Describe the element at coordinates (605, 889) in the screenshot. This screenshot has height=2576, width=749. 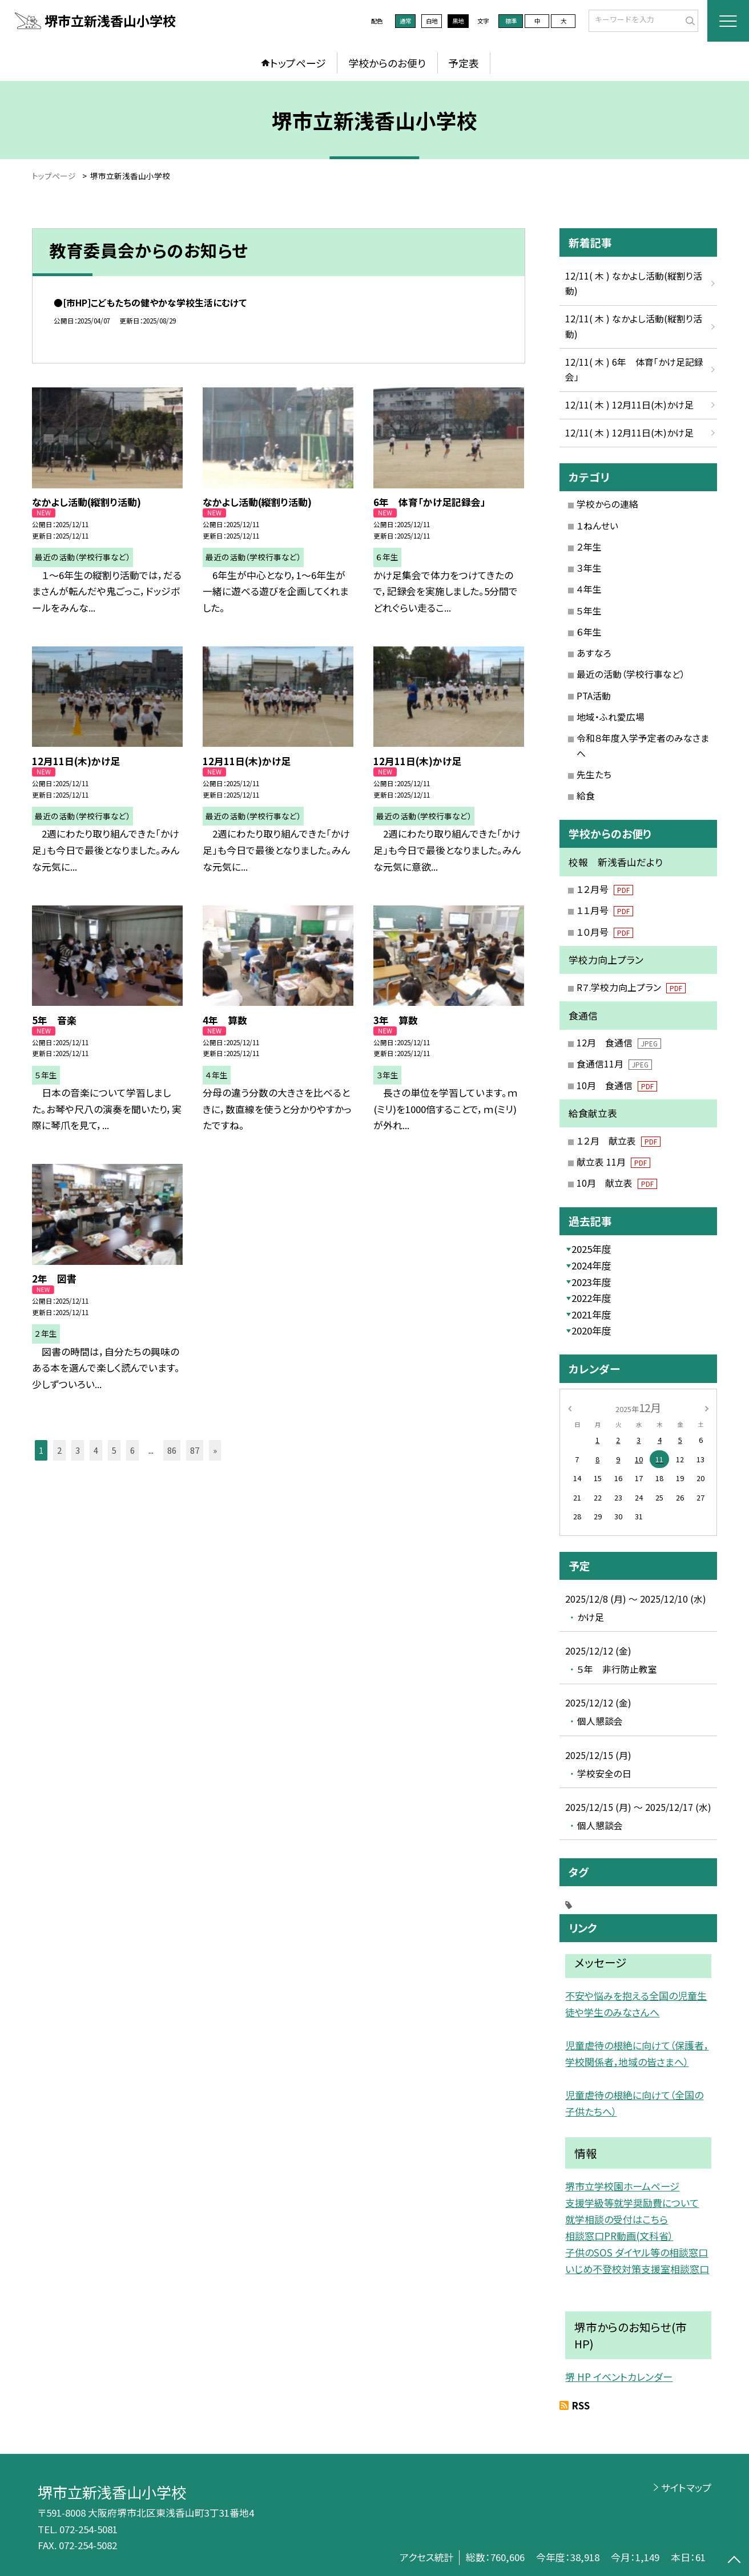
I see `１２月号` at that location.